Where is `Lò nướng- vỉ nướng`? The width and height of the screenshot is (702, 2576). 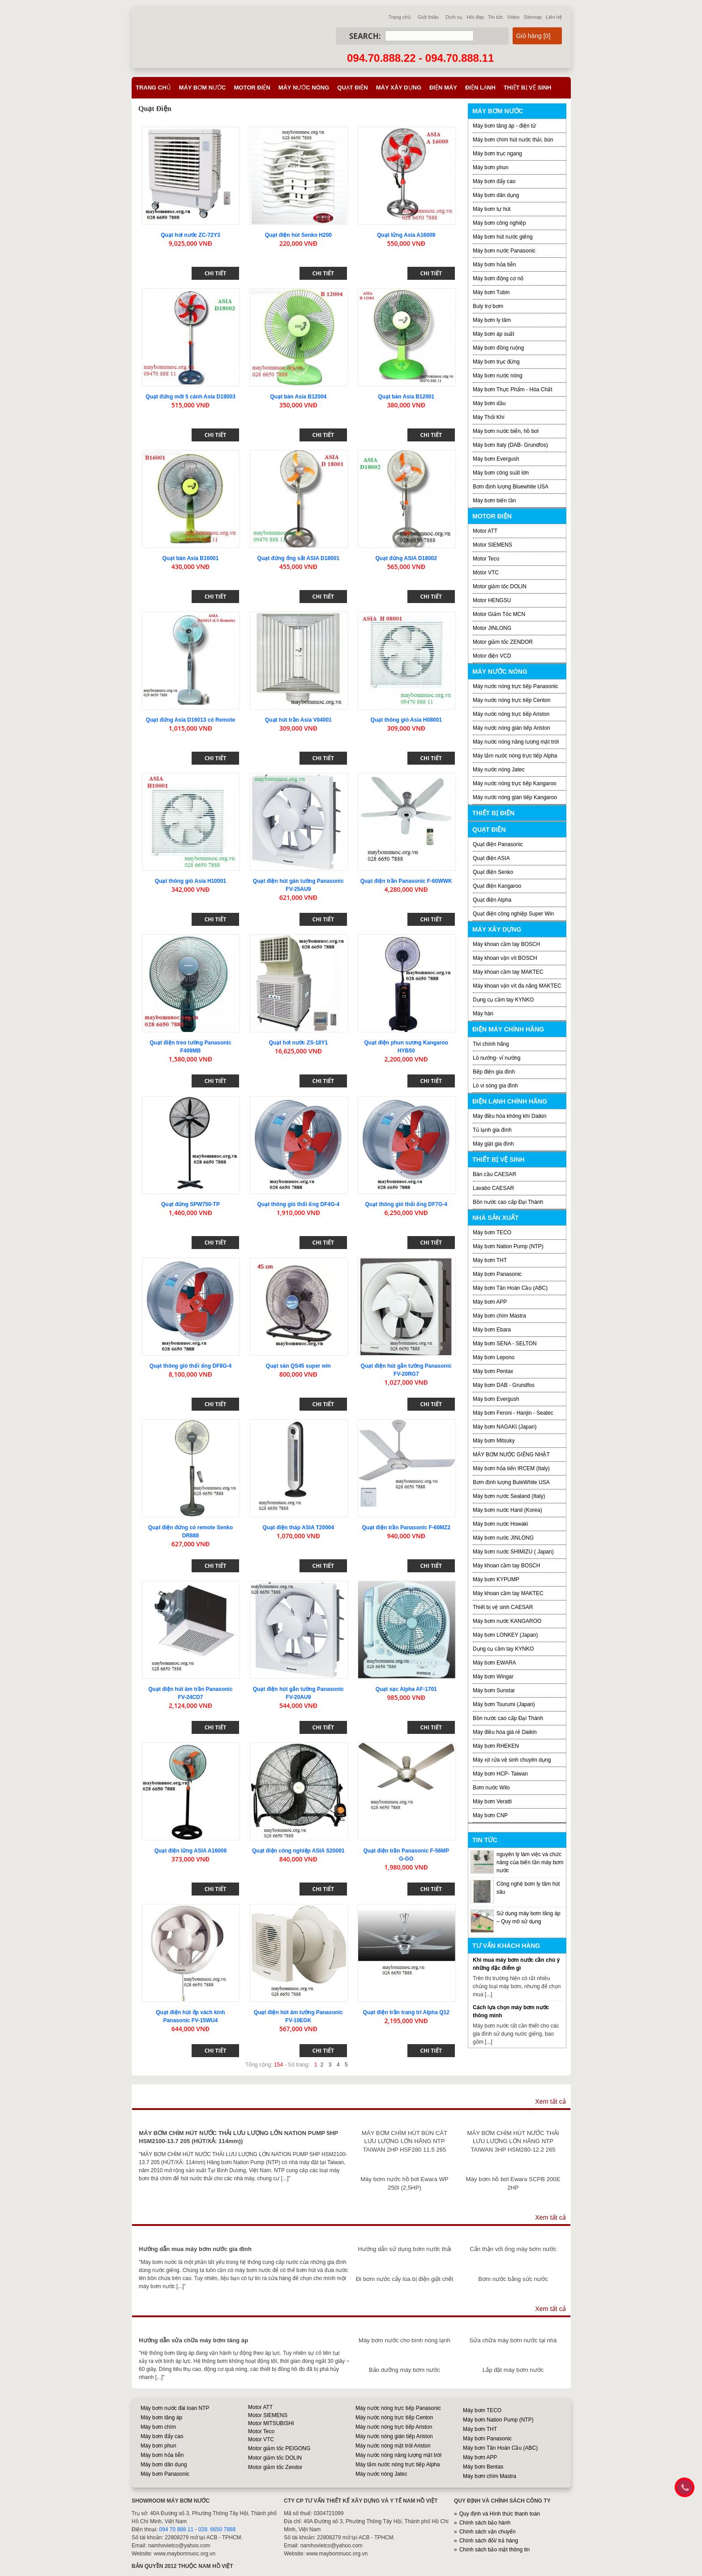
Lò nướng- vỉ nướng is located at coordinates (496, 1058).